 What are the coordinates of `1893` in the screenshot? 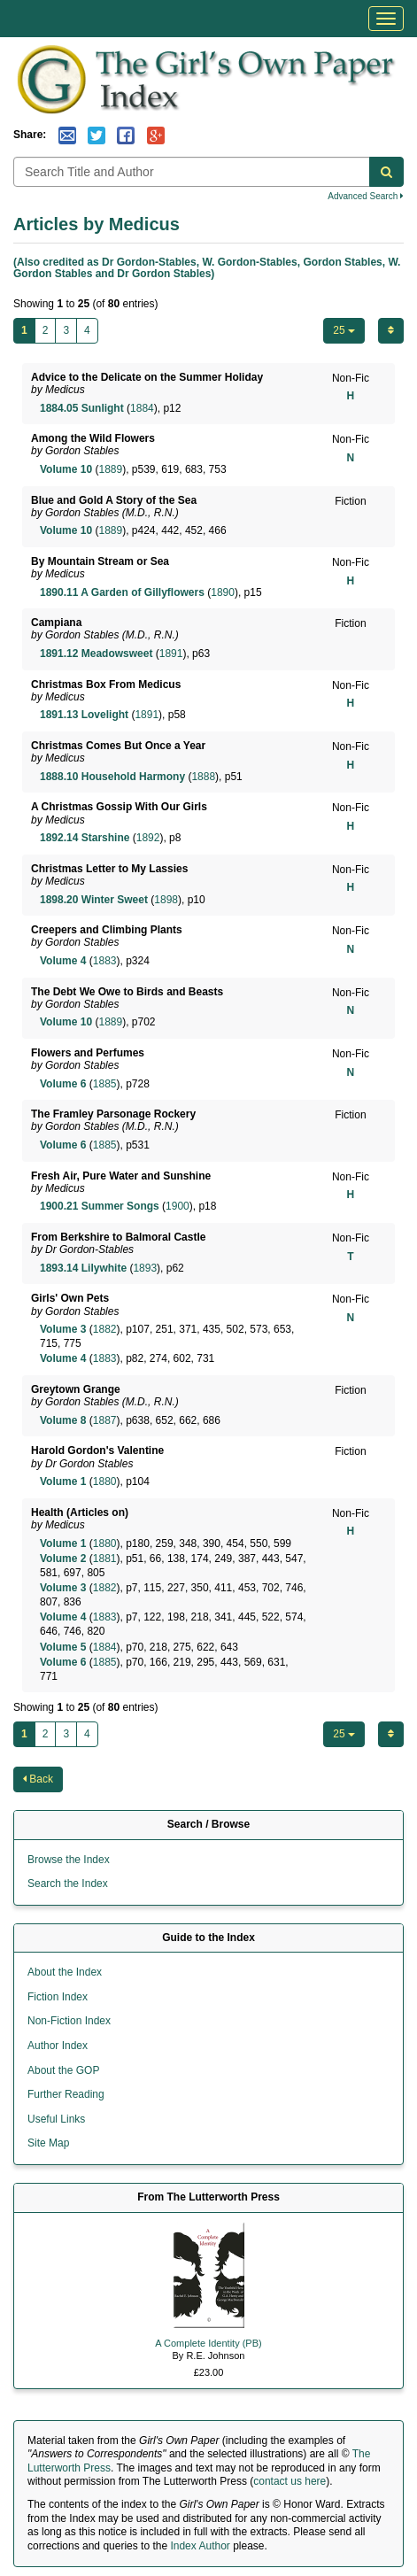 It's located at (145, 1268).